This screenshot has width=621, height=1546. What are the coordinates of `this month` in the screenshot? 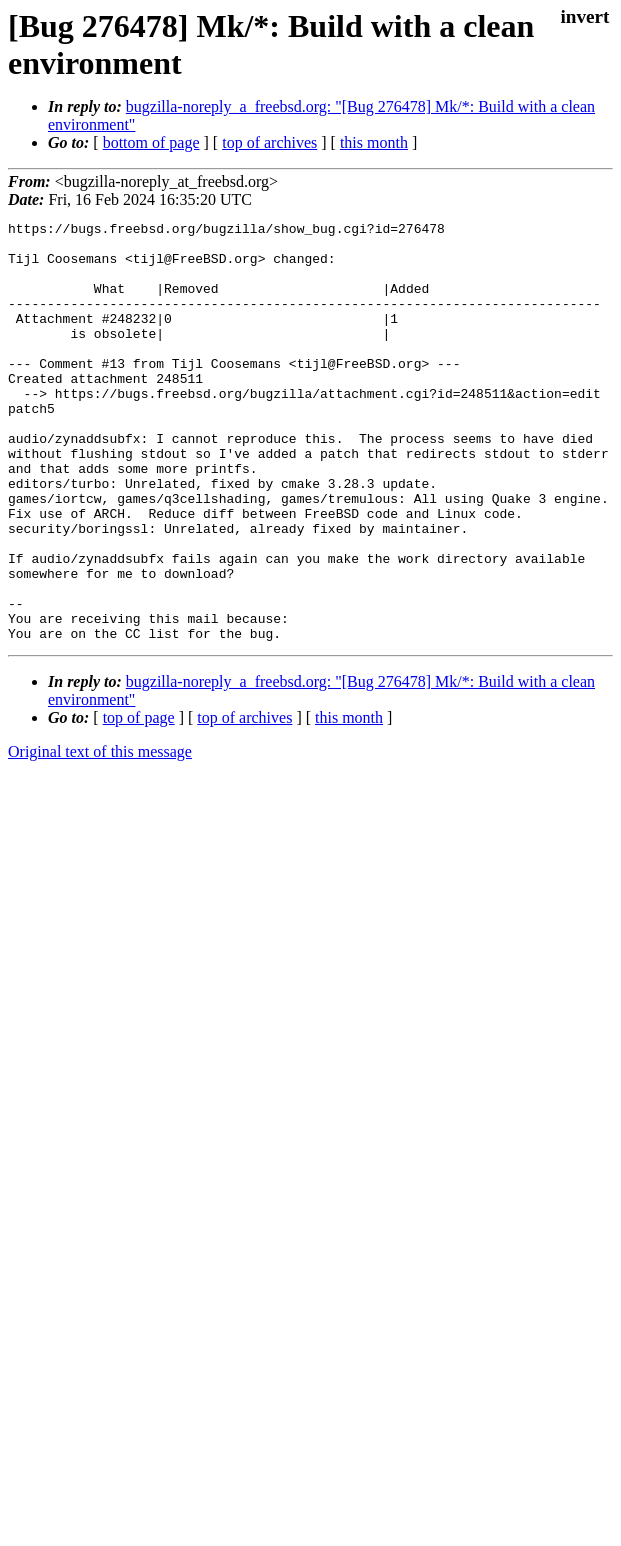 It's located at (374, 142).